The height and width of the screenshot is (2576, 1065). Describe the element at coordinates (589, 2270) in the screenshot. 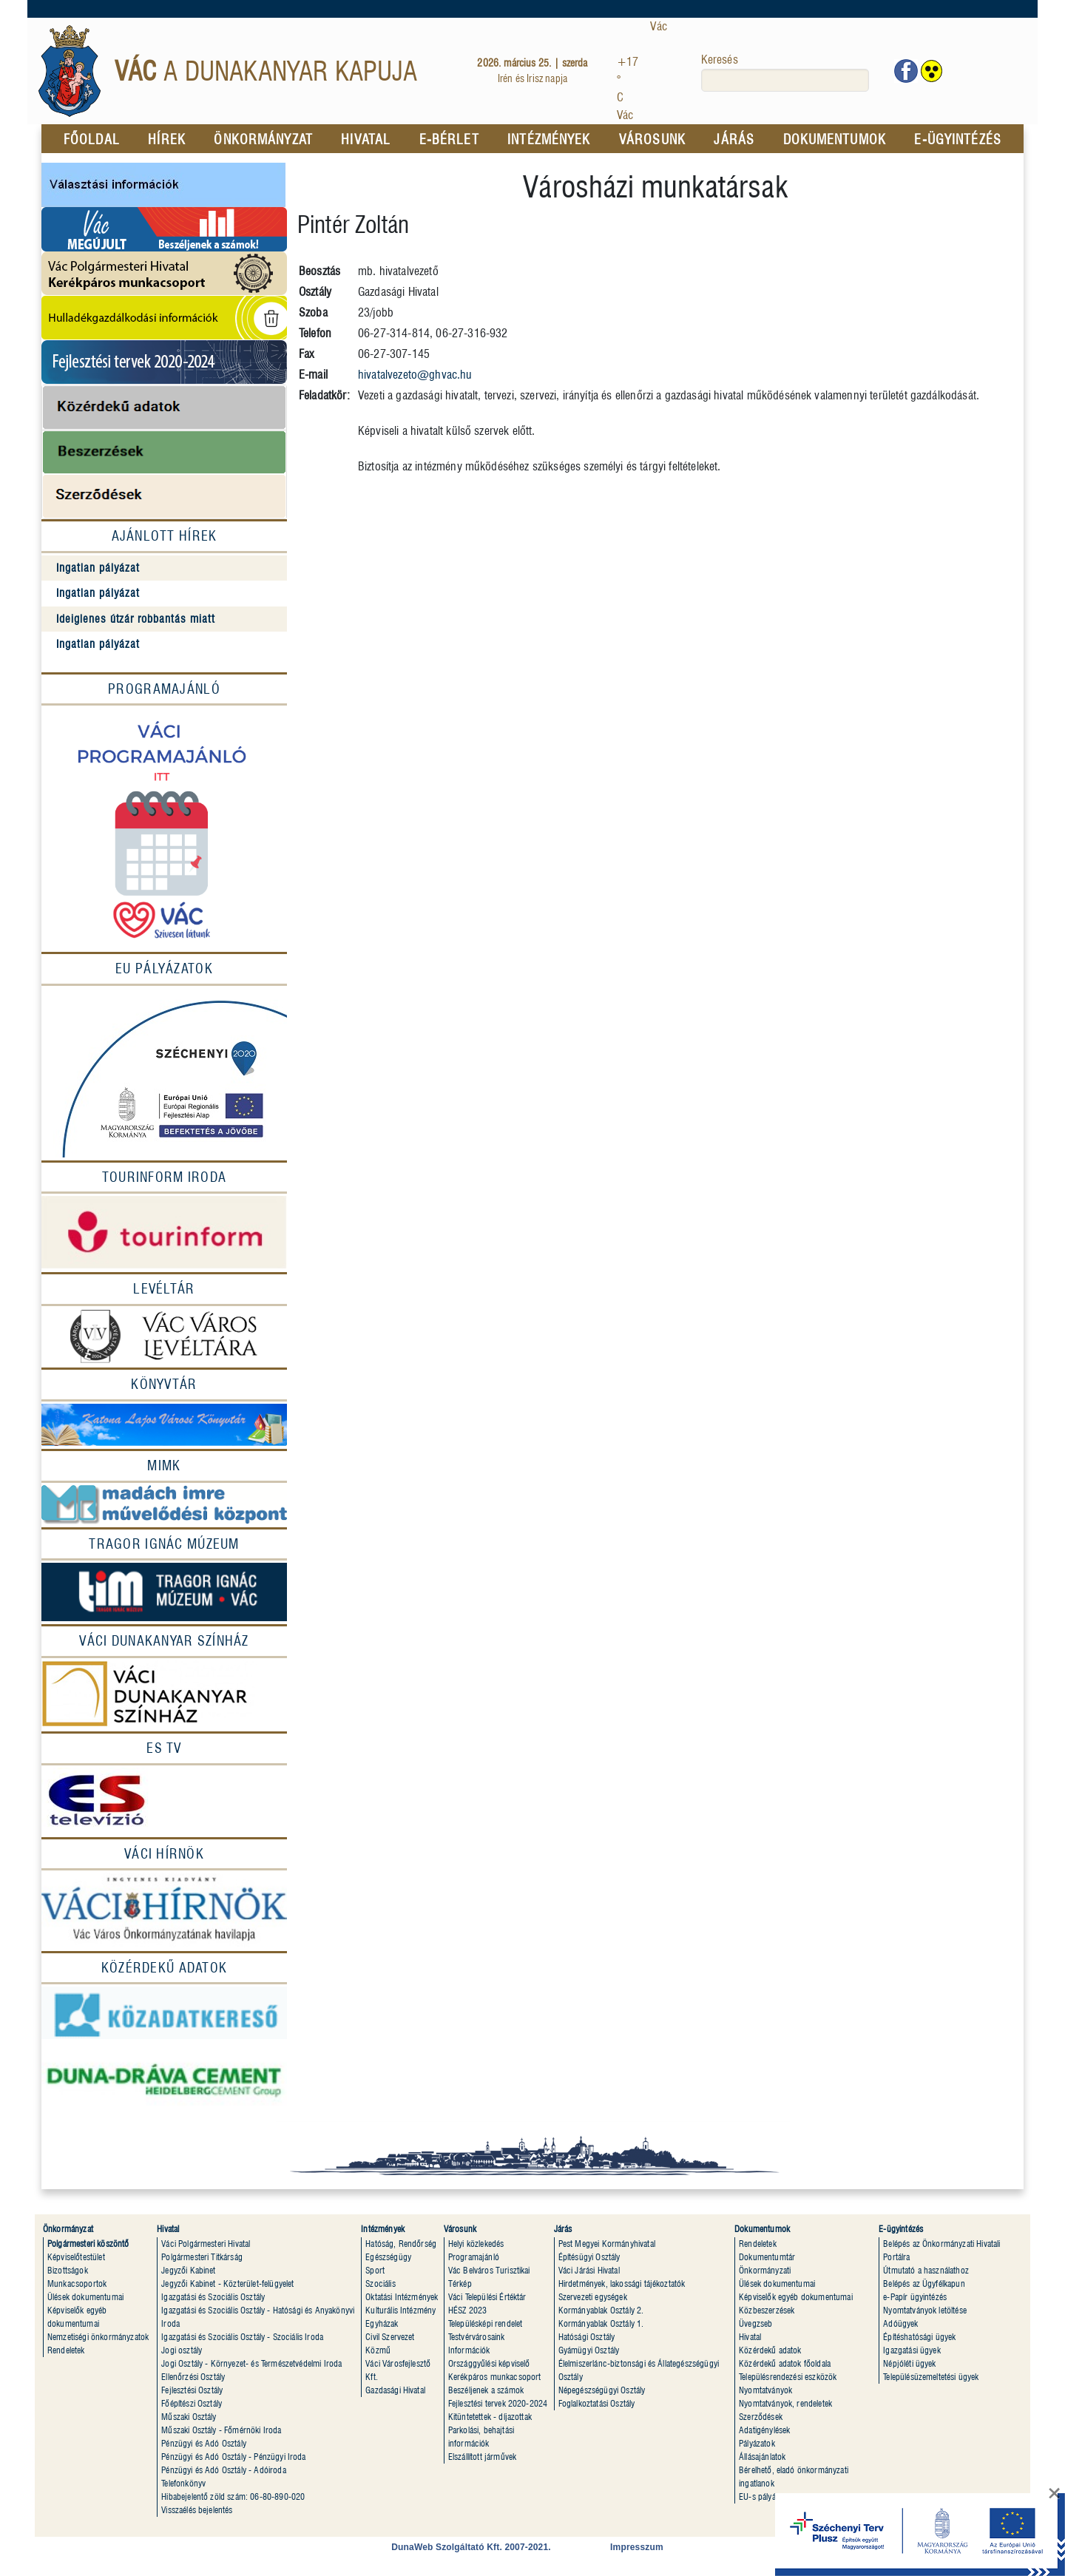

I see `Váci Járási Hivatal` at that location.